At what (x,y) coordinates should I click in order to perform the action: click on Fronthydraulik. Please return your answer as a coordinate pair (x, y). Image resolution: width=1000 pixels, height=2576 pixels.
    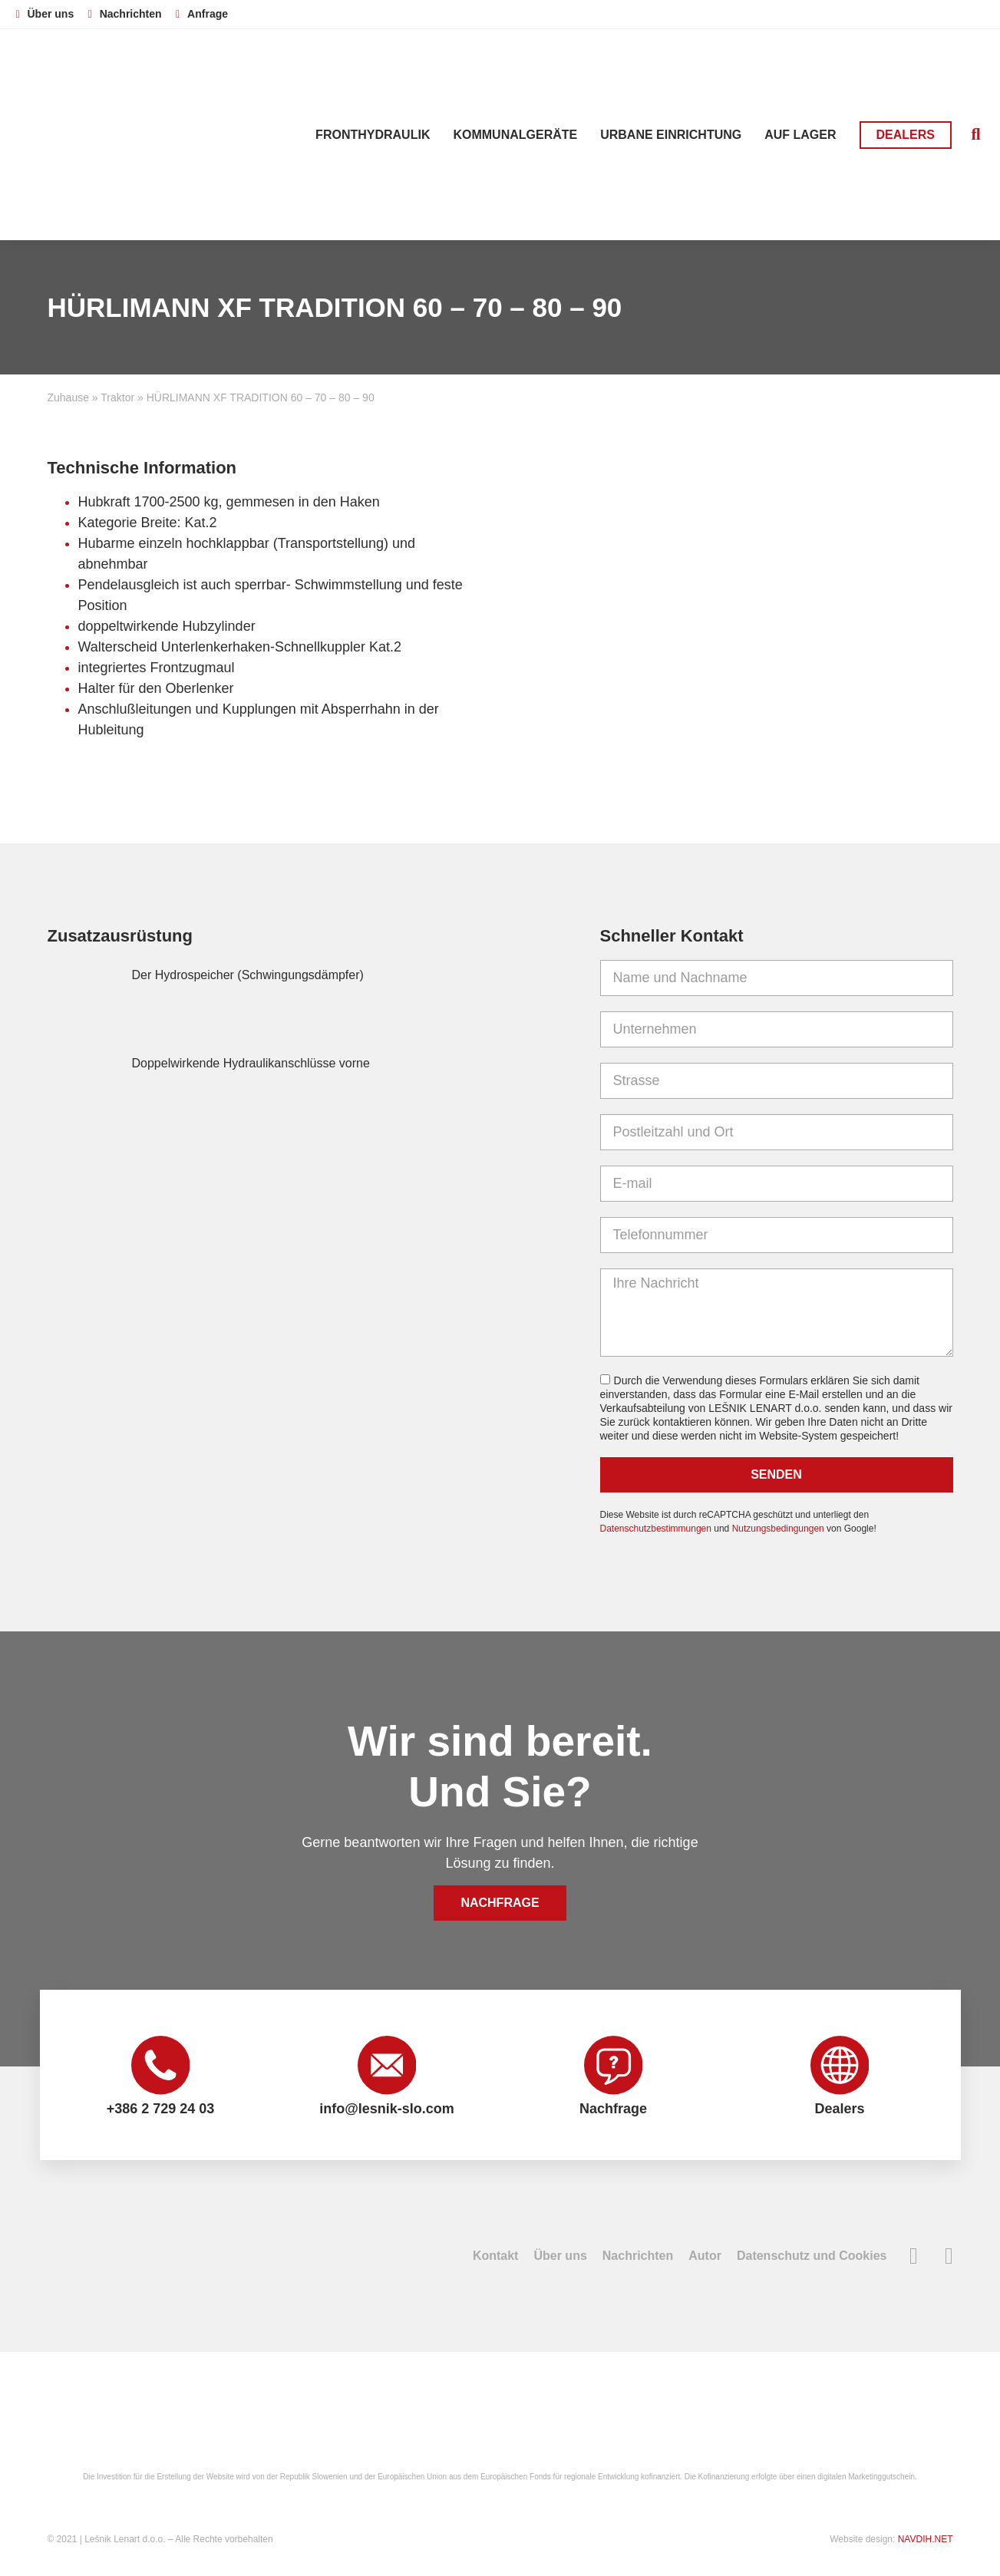
    Looking at the image, I should click on (372, 134).